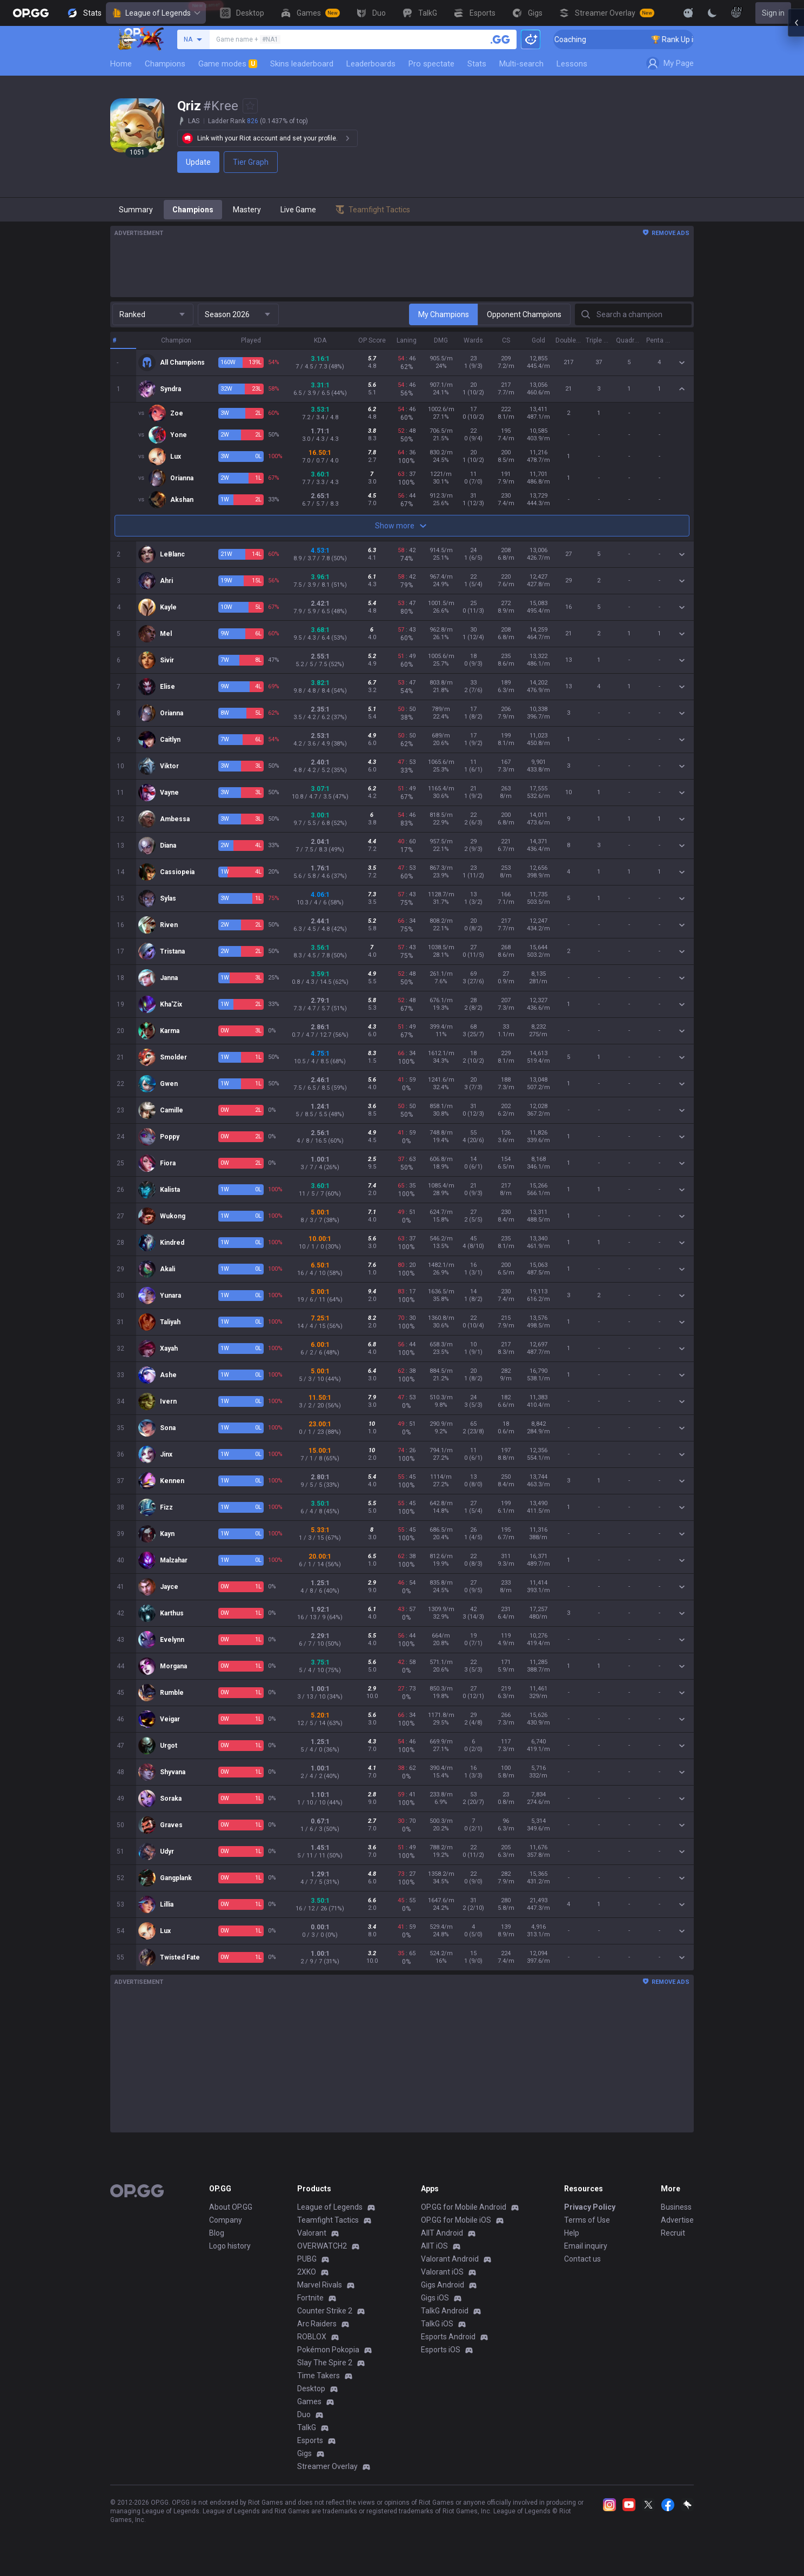 This screenshot has height=2576, width=804. Describe the element at coordinates (328, 2220) in the screenshot. I see `Teamfight Tactics` at that location.